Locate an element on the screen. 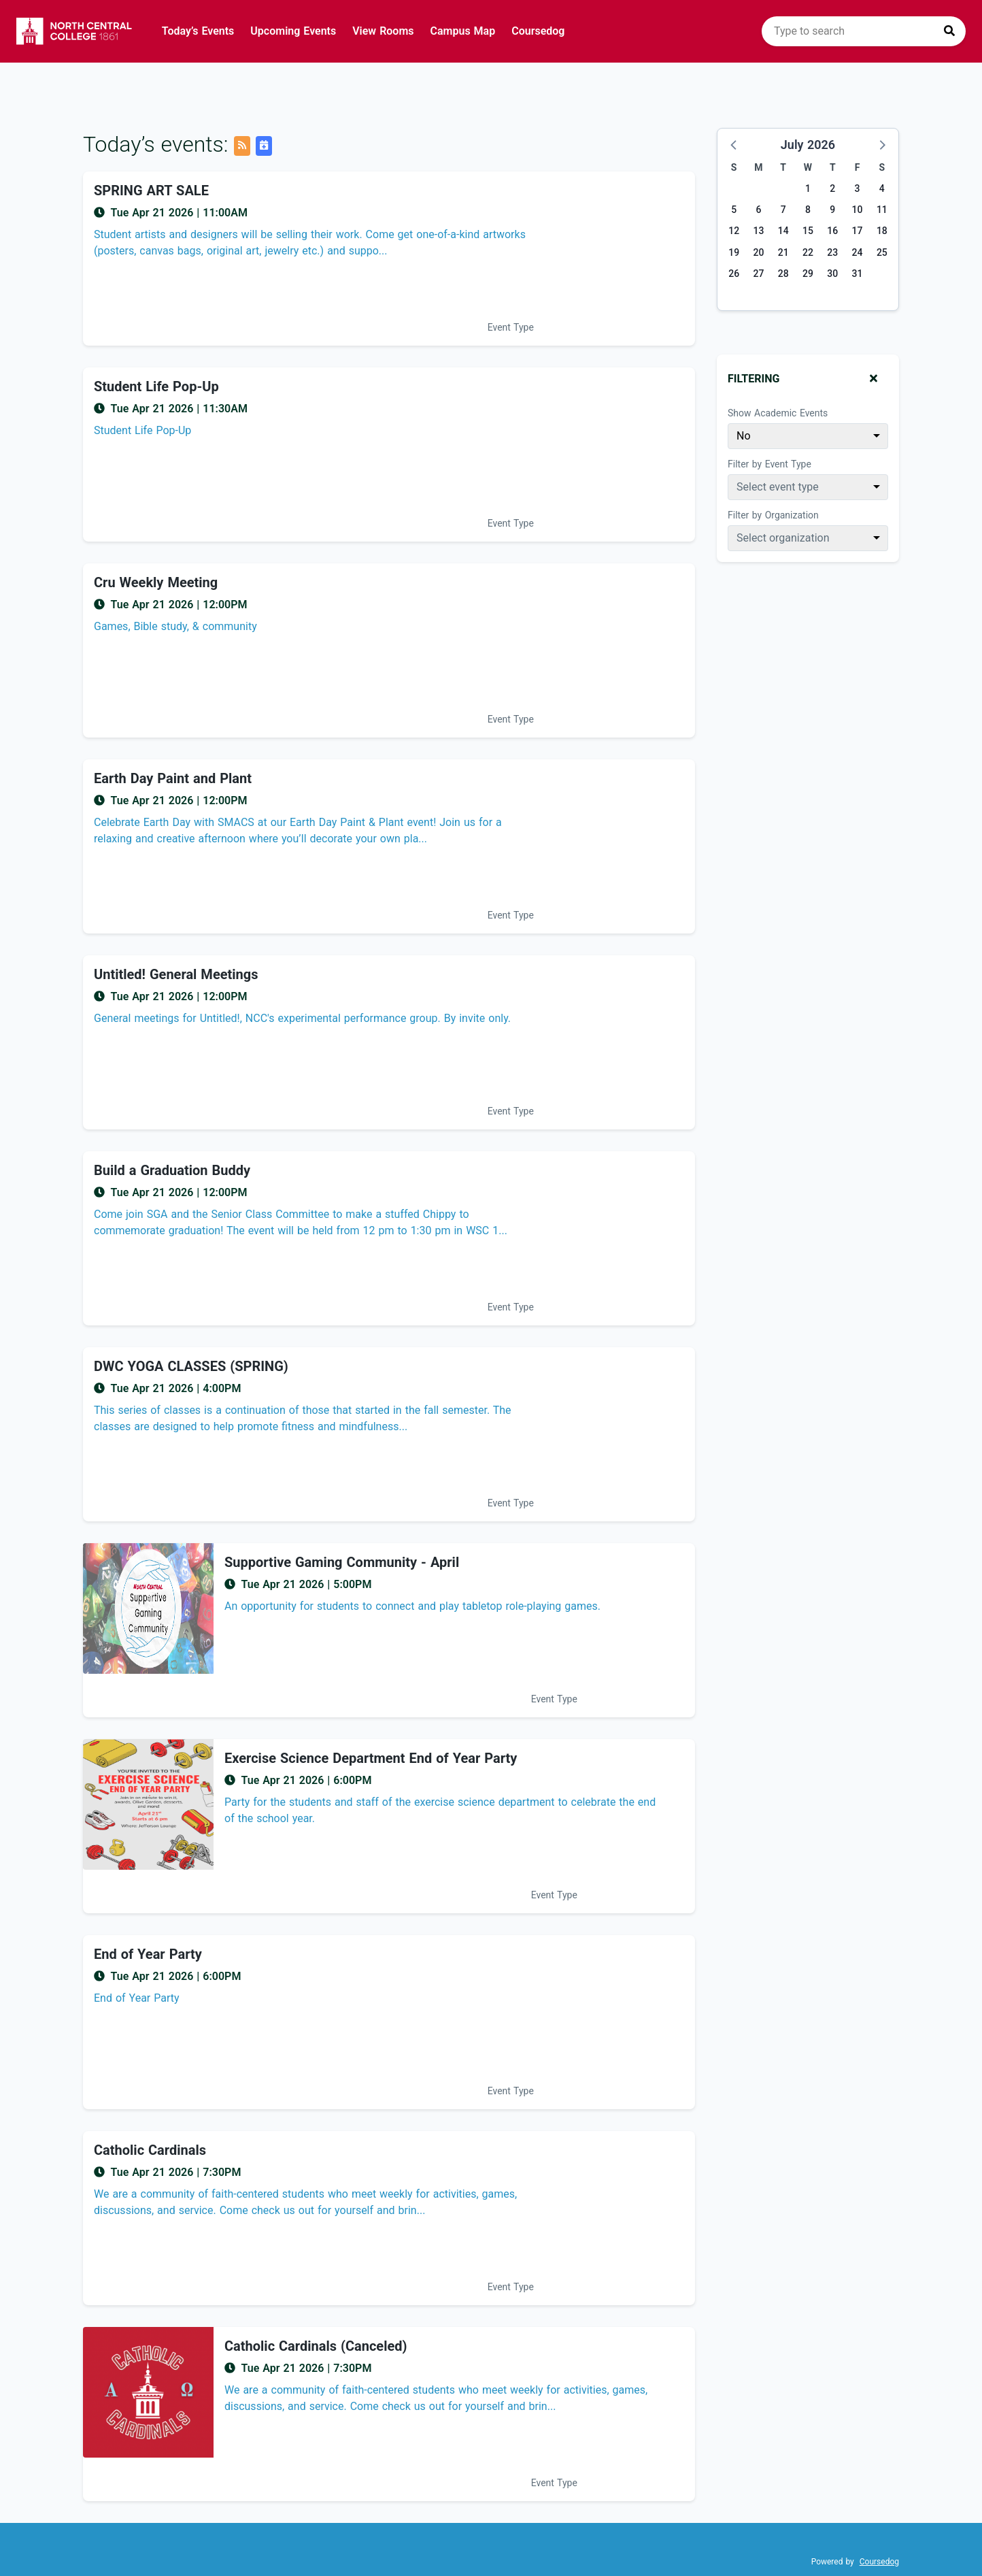 The width and height of the screenshot is (982, 2576). Filter by Event Type is located at coordinates (769, 464).